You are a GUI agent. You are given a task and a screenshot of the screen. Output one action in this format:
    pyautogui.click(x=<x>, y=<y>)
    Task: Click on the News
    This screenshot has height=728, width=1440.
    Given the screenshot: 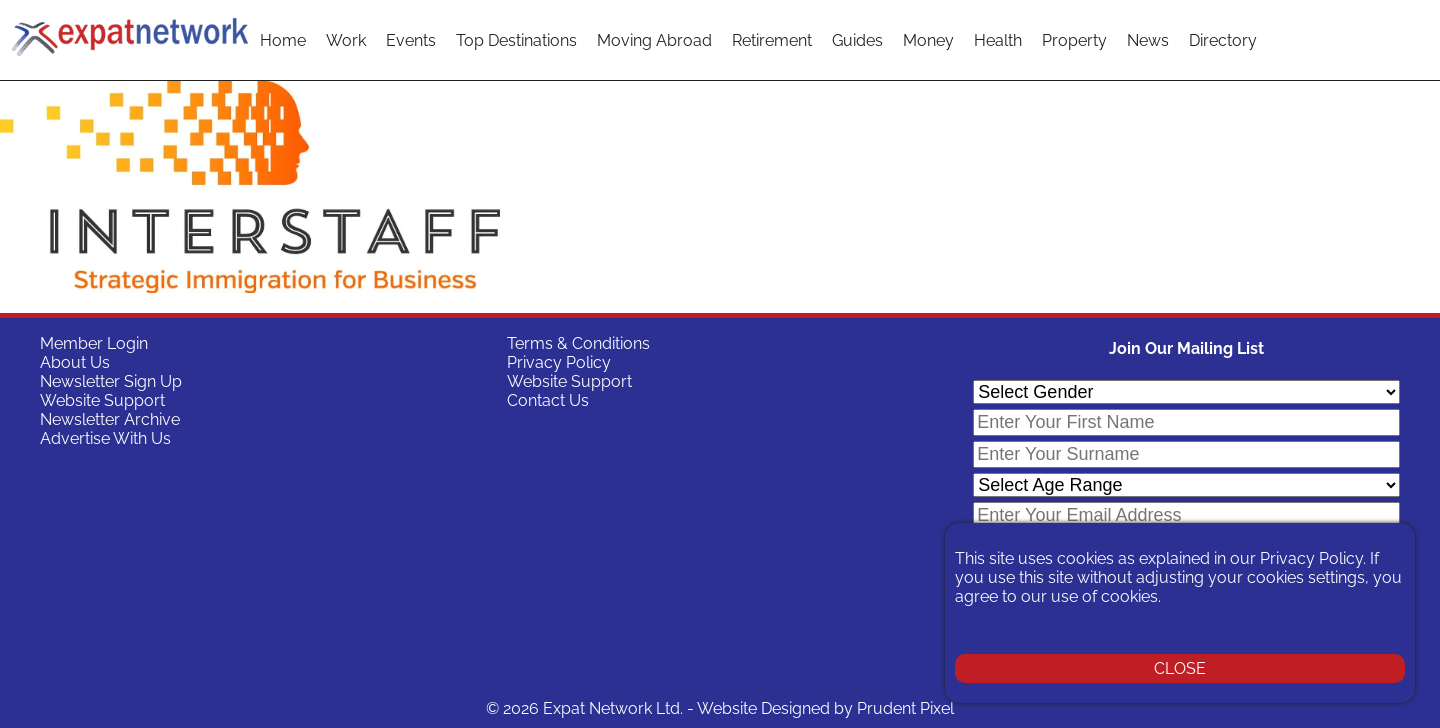 What is the action you would take?
    pyautogui.click(x=1148, y=40)
    